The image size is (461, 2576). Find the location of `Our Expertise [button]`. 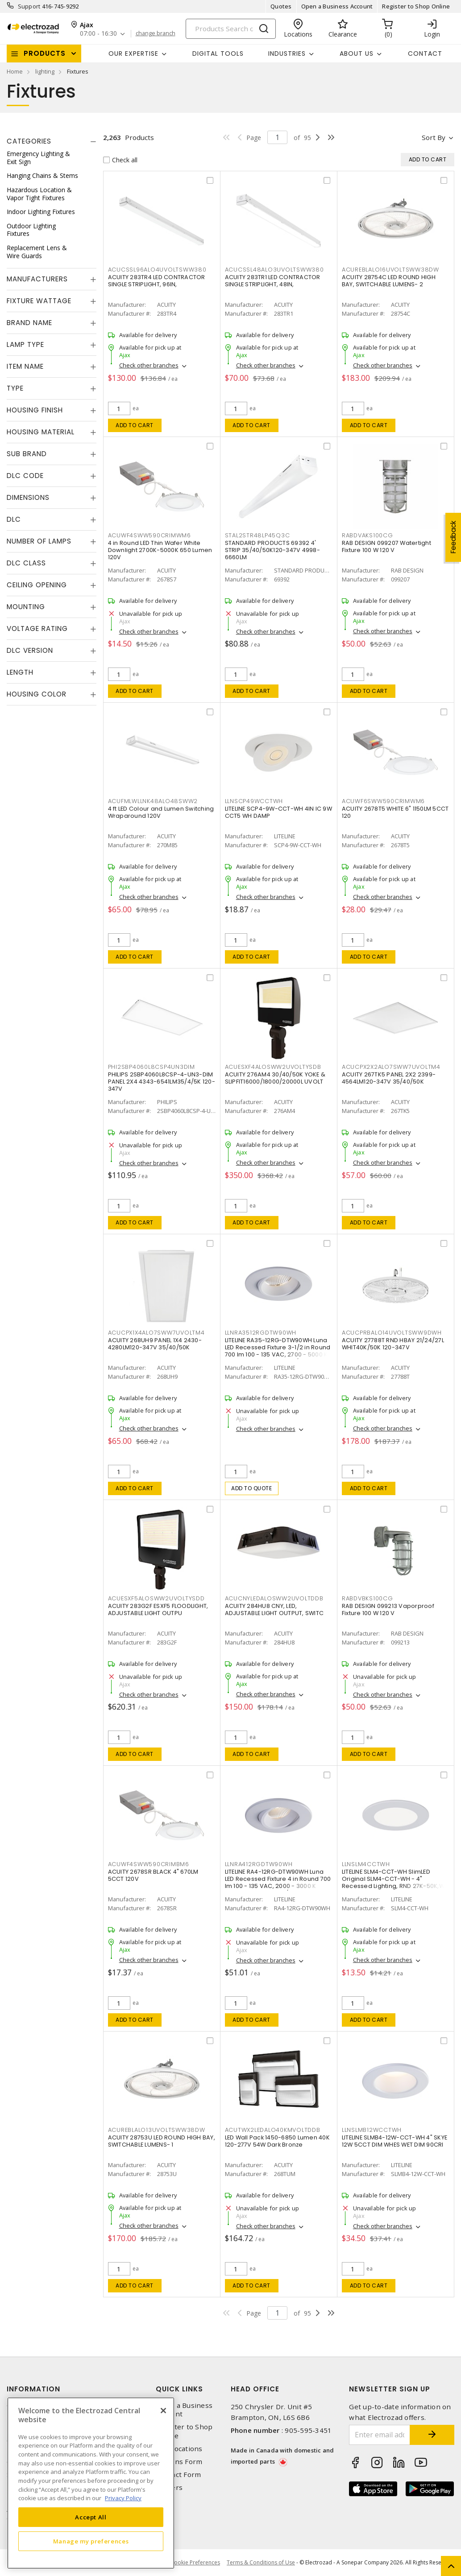

Our Expertise [button] is located at coordinates (133, 53).